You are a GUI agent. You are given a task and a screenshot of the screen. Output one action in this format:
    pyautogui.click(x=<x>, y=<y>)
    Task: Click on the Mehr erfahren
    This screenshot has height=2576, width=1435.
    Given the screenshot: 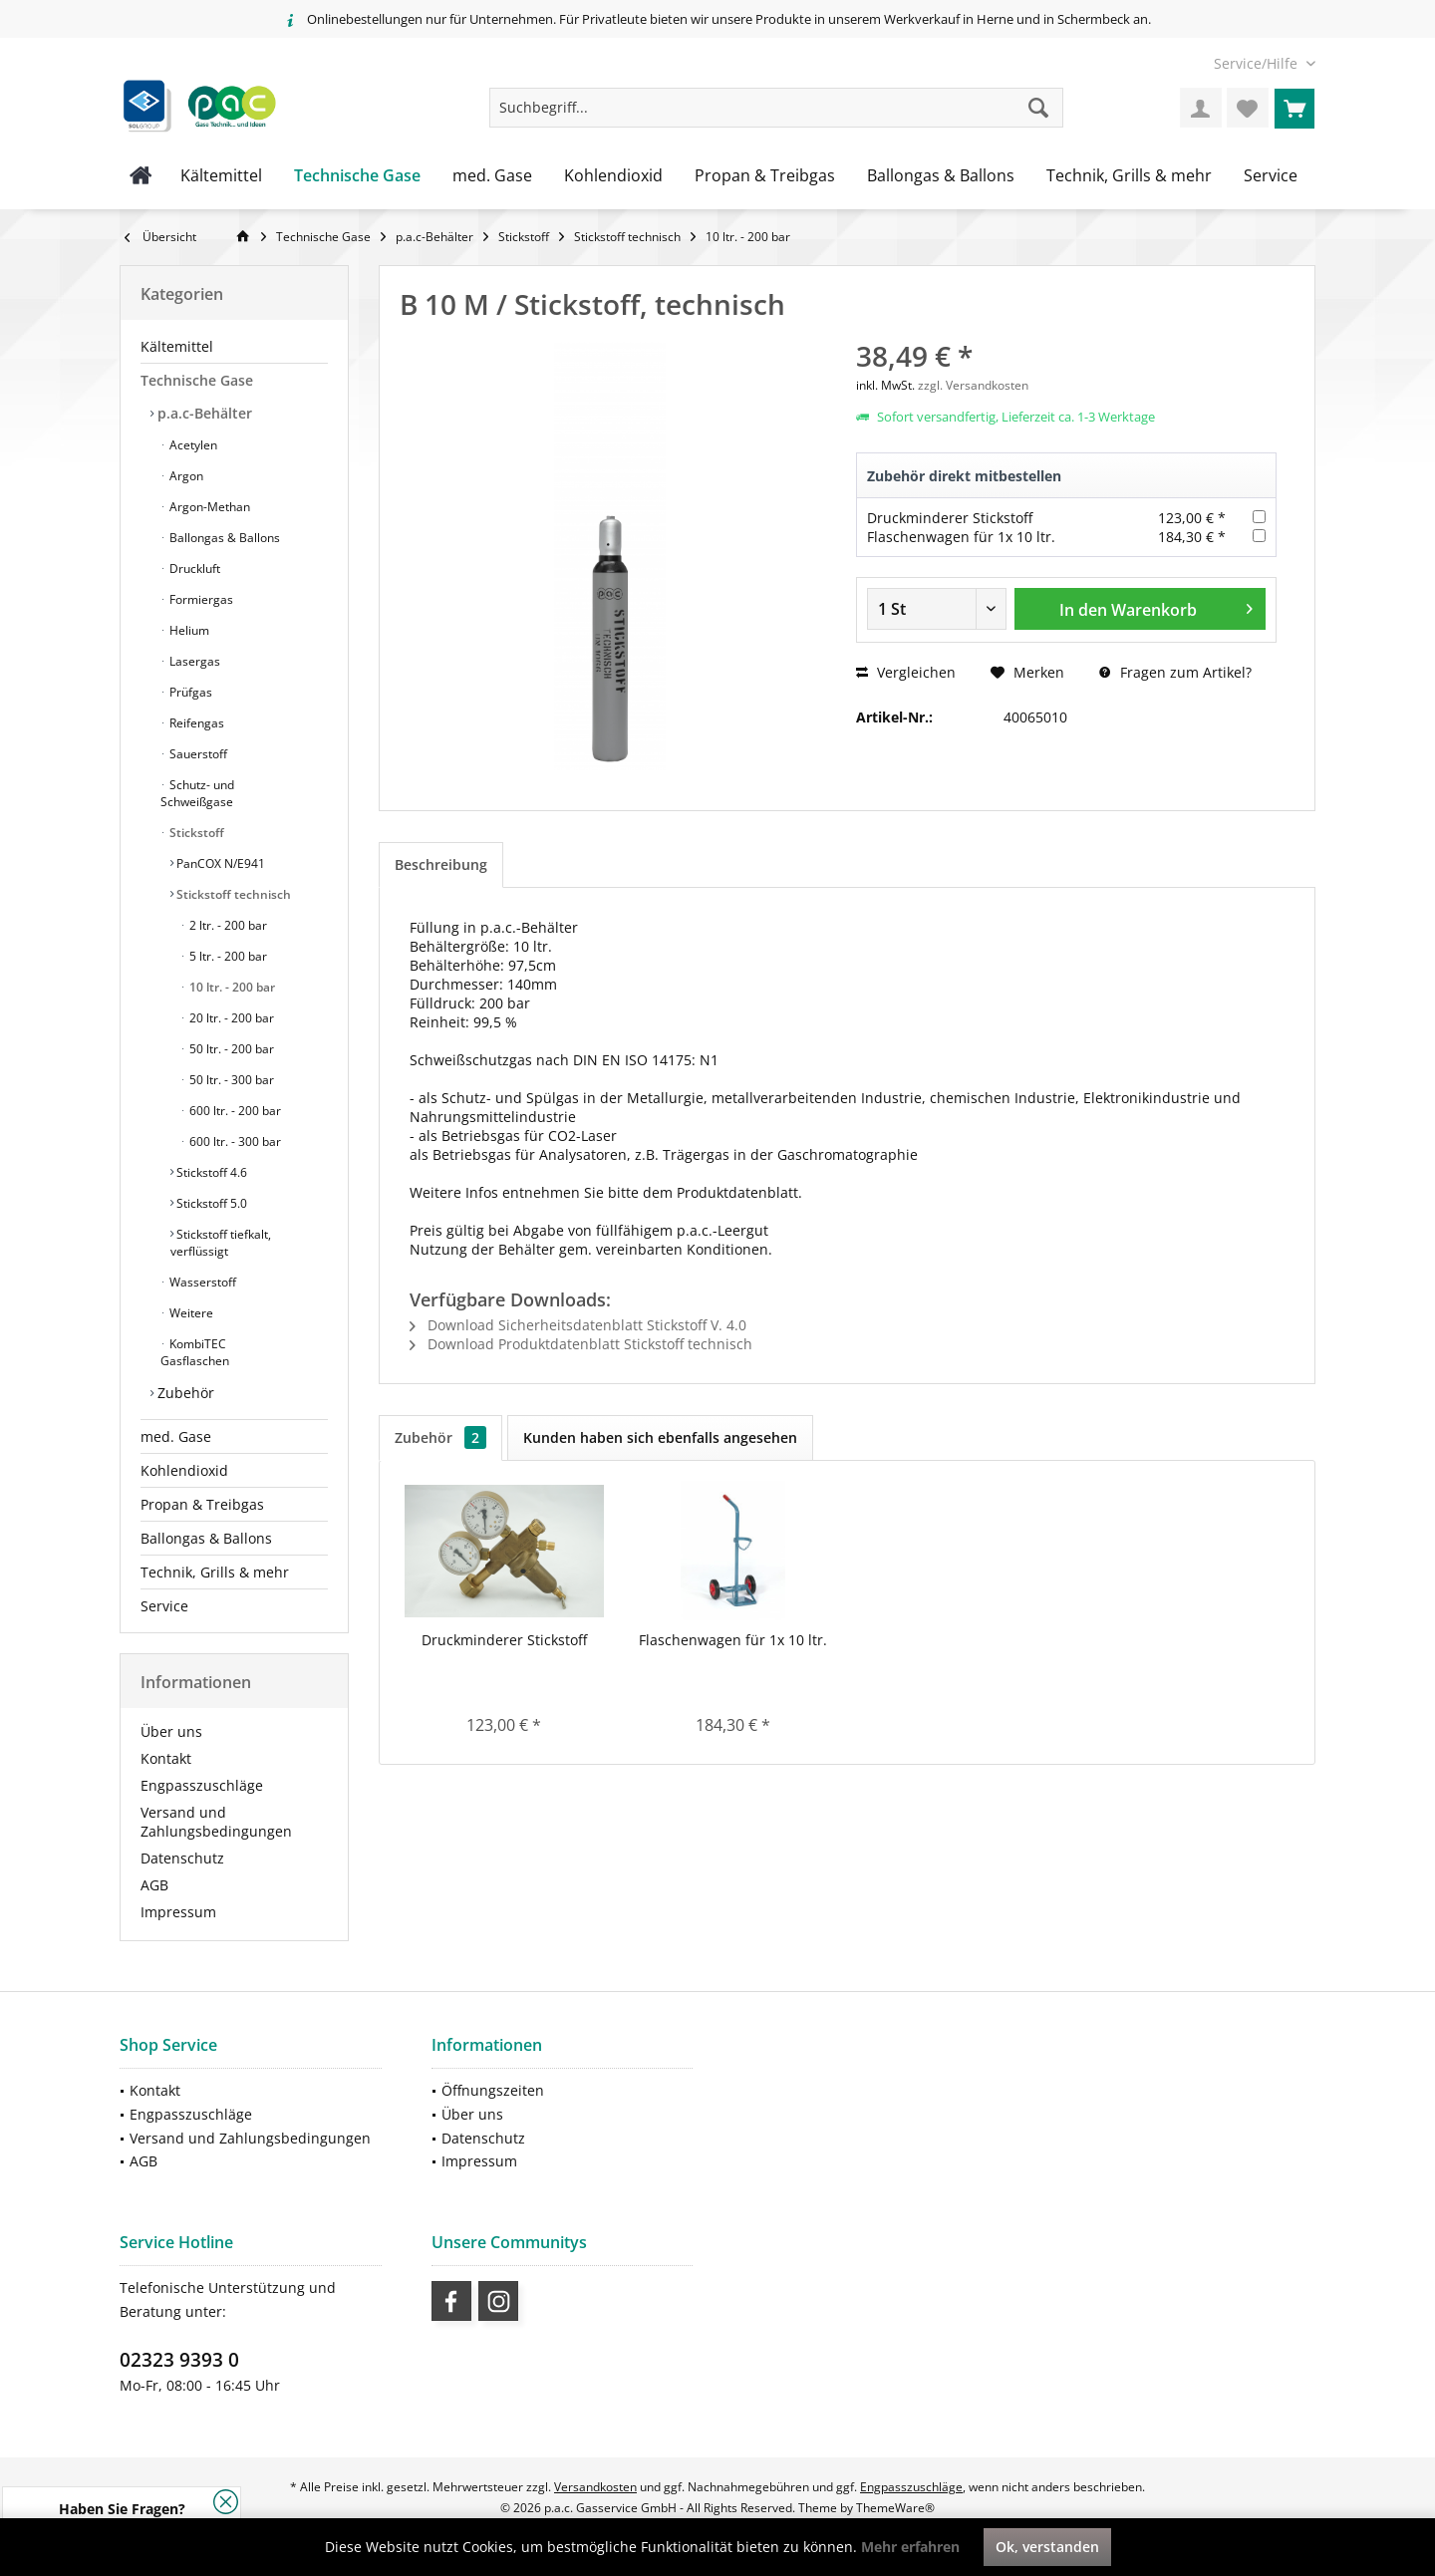 What is the action you would take?
    pyautogui.click(x=910, y=2546)
    